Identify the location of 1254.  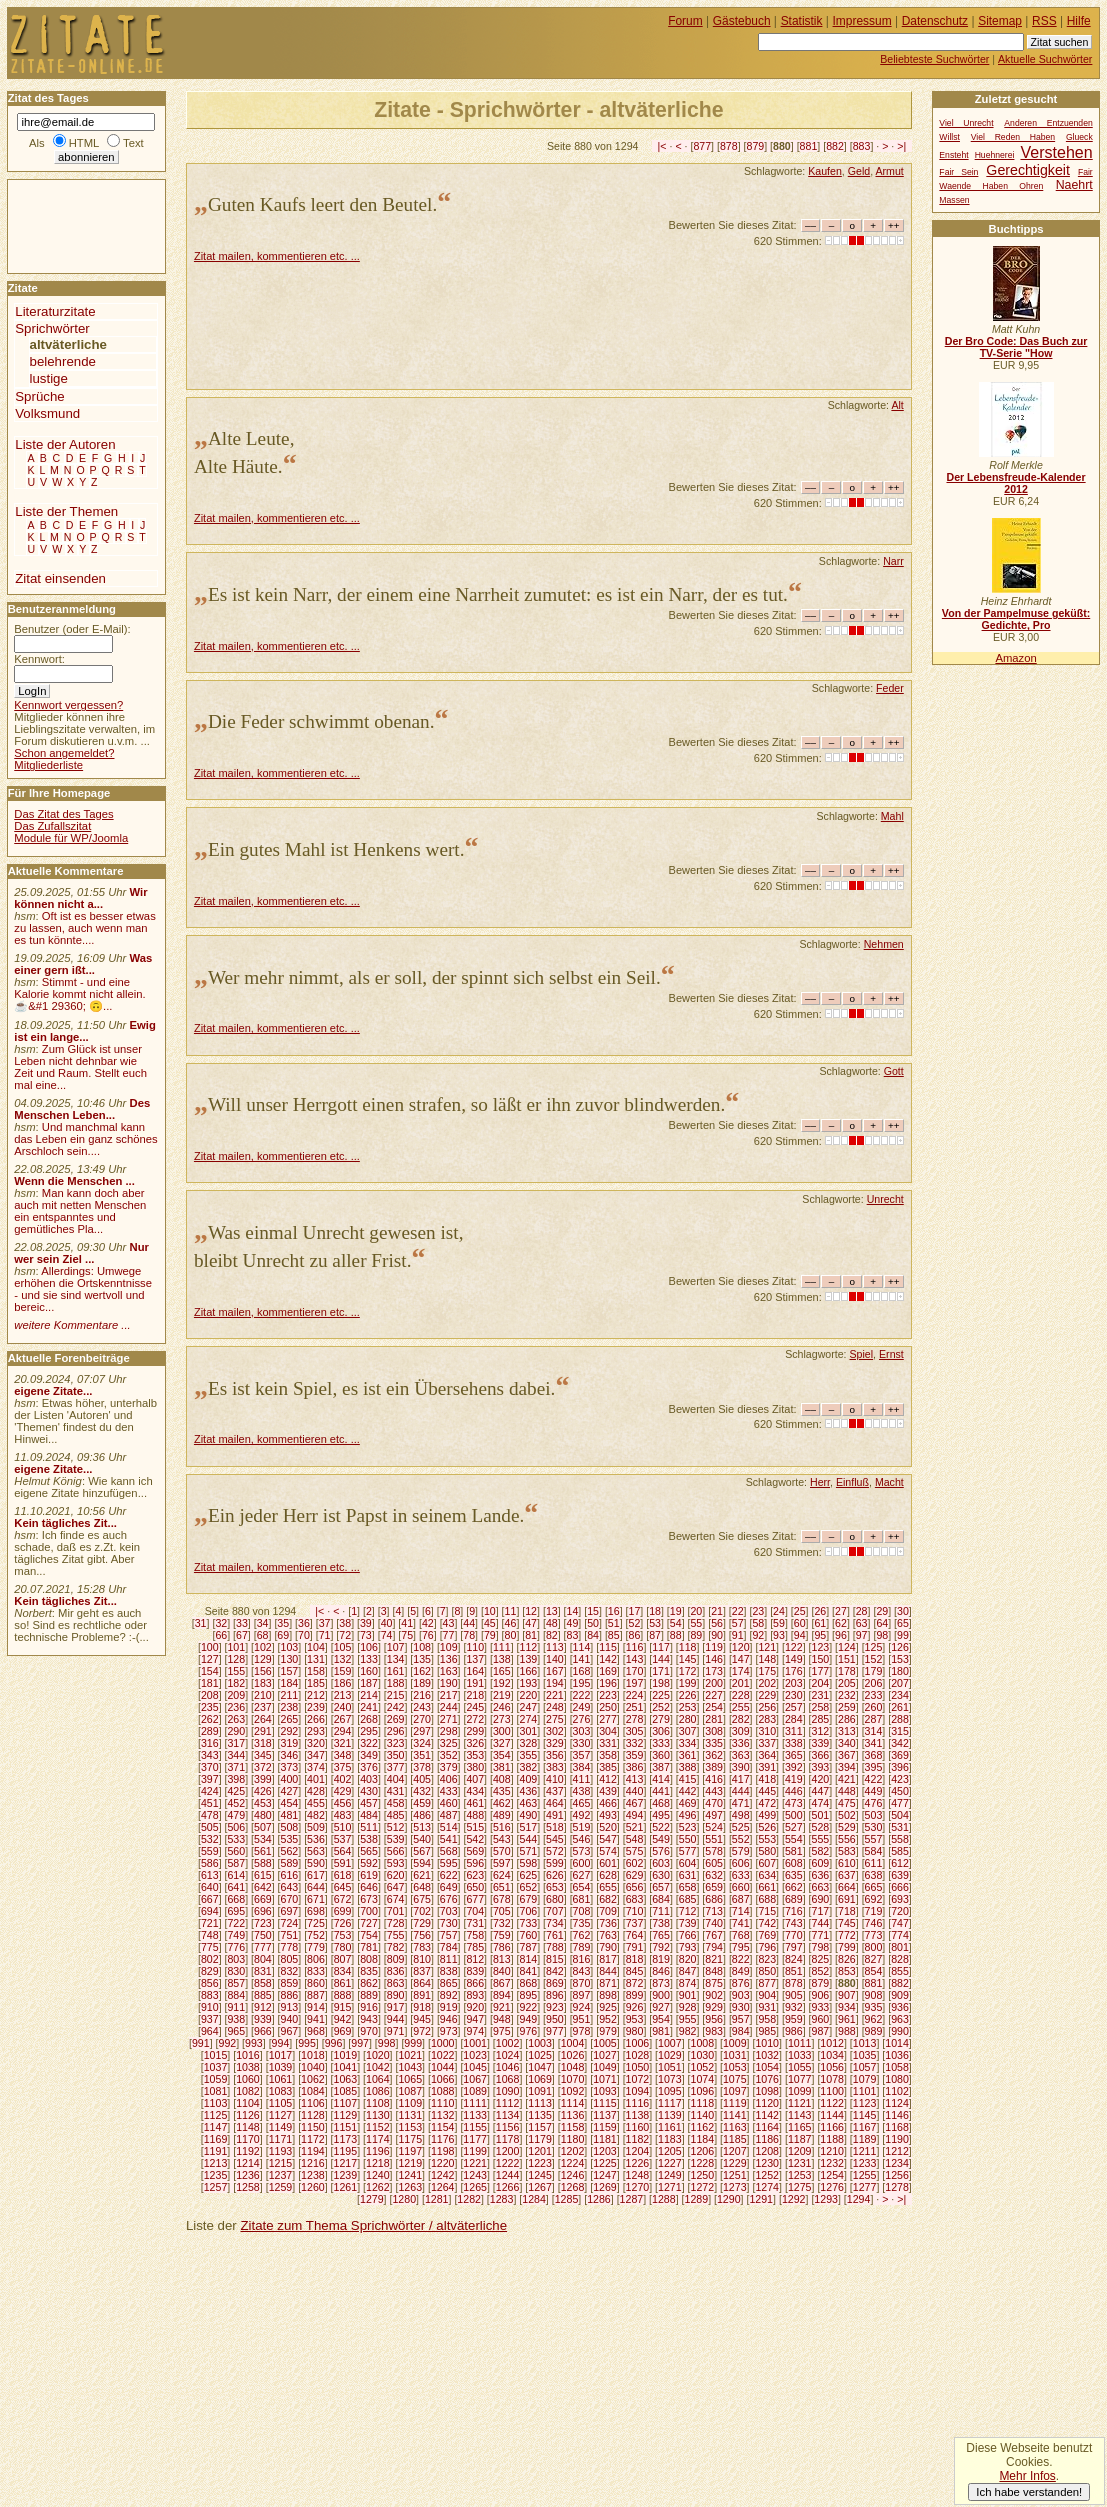
(832, 2175).